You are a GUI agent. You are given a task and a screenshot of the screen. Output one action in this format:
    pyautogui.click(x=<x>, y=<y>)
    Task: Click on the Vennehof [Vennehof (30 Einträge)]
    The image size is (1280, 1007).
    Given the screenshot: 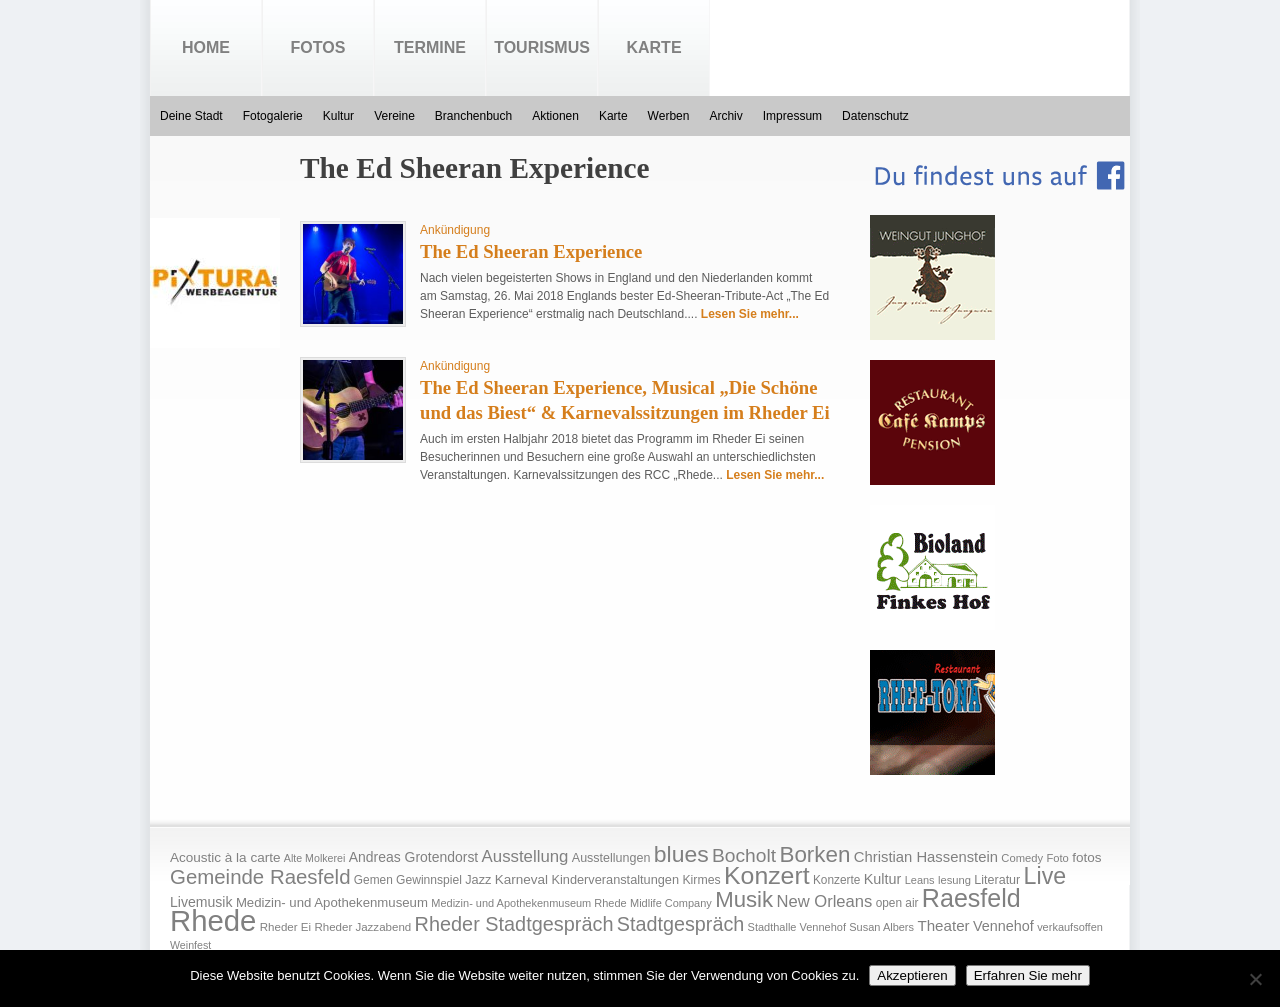 What is the action you would take?
    pyautogui.click(x=1003, y=926)
    